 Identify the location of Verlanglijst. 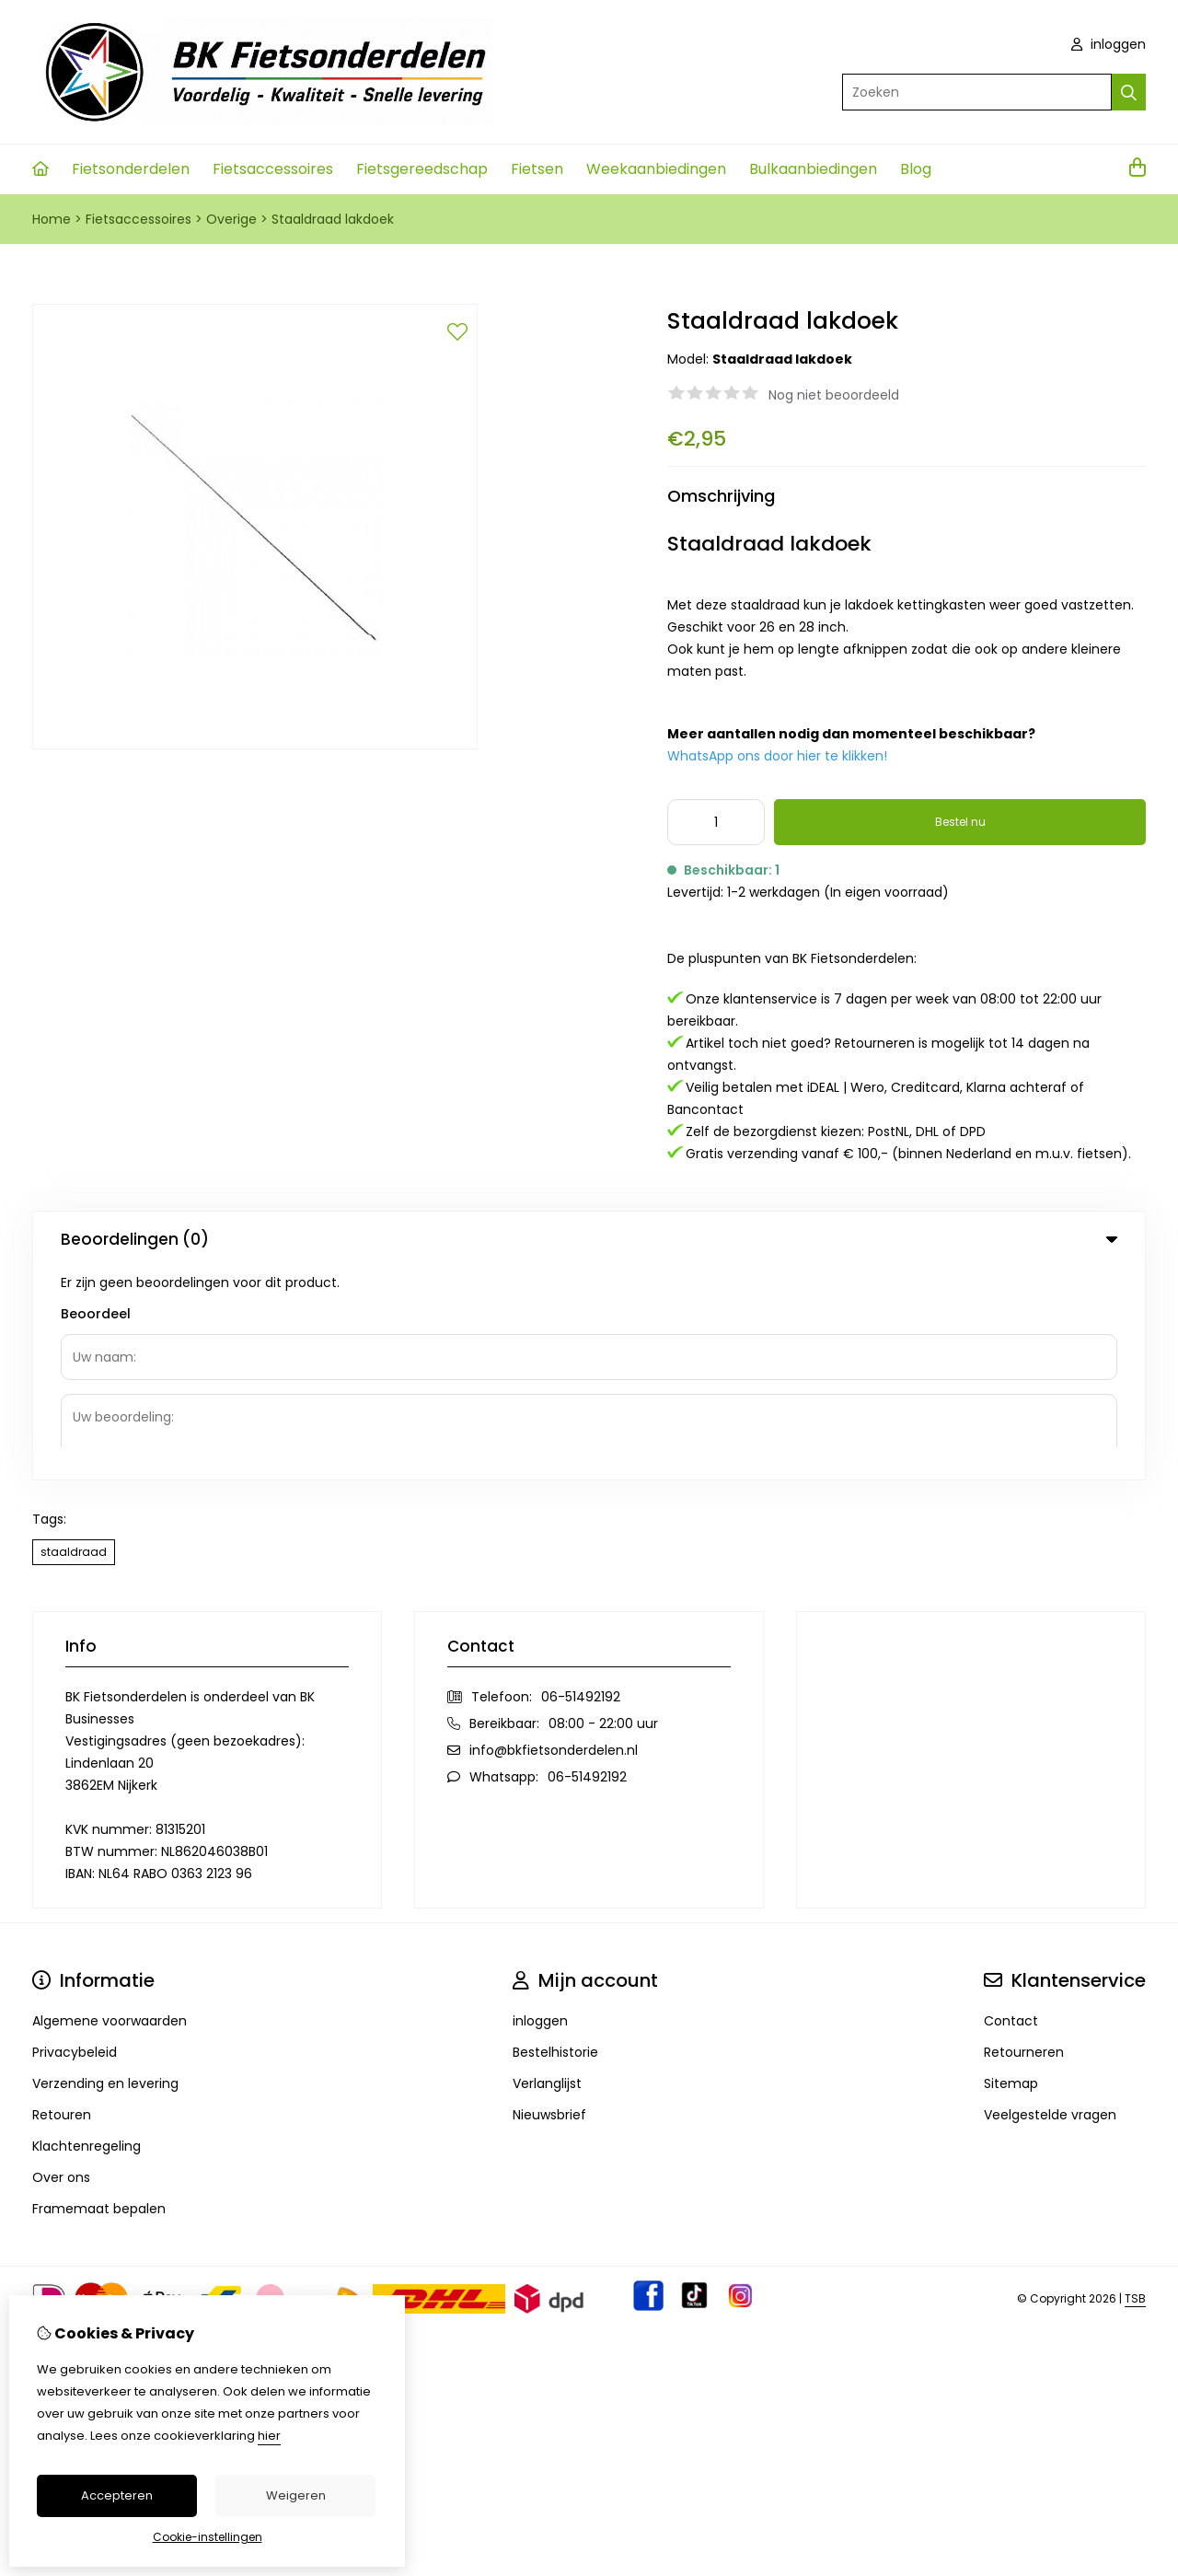
(547, 1871).